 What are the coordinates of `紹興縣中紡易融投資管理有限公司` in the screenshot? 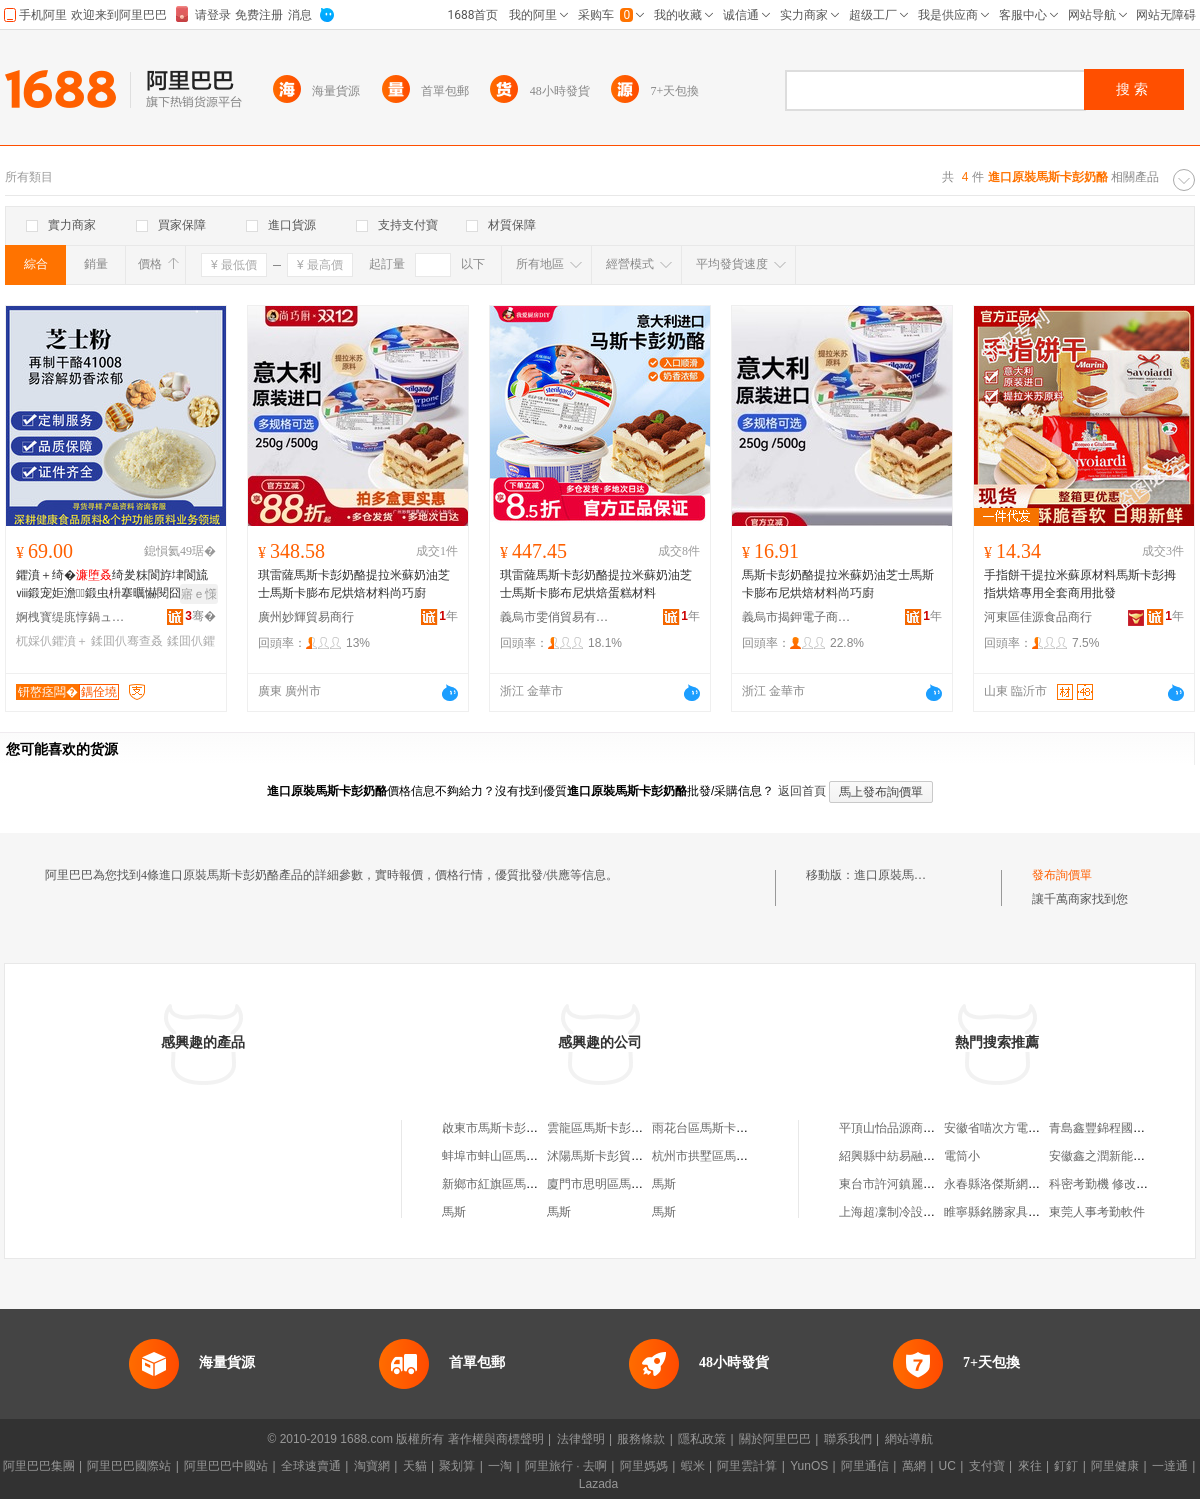 It's located at (929, 1156).